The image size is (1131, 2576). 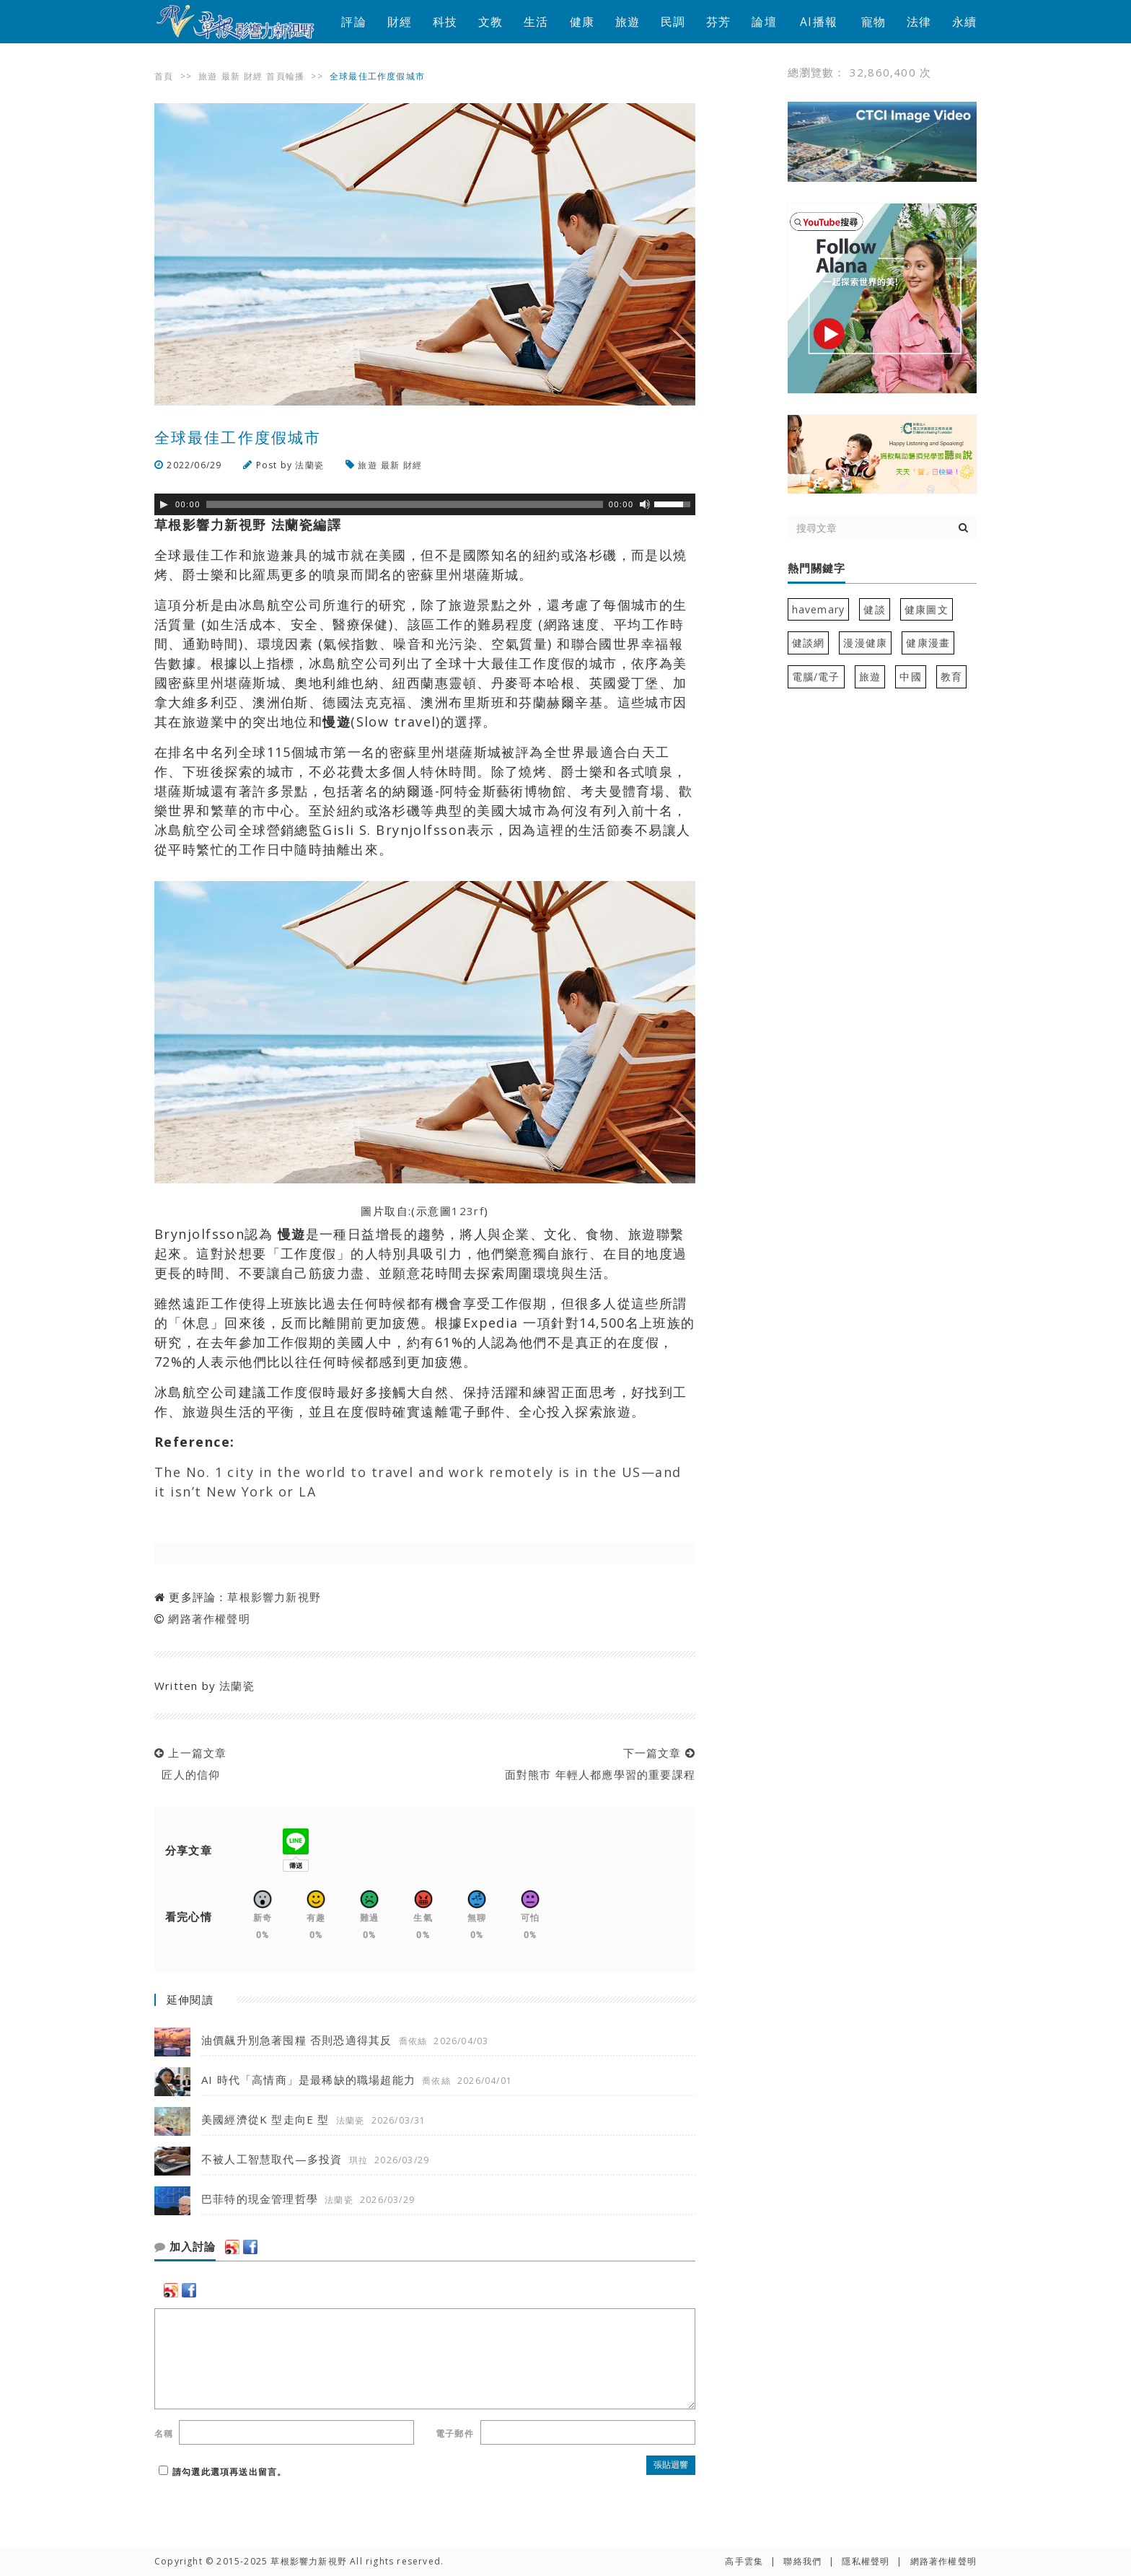 I want to click on 健談, so click(x=874, y=609).